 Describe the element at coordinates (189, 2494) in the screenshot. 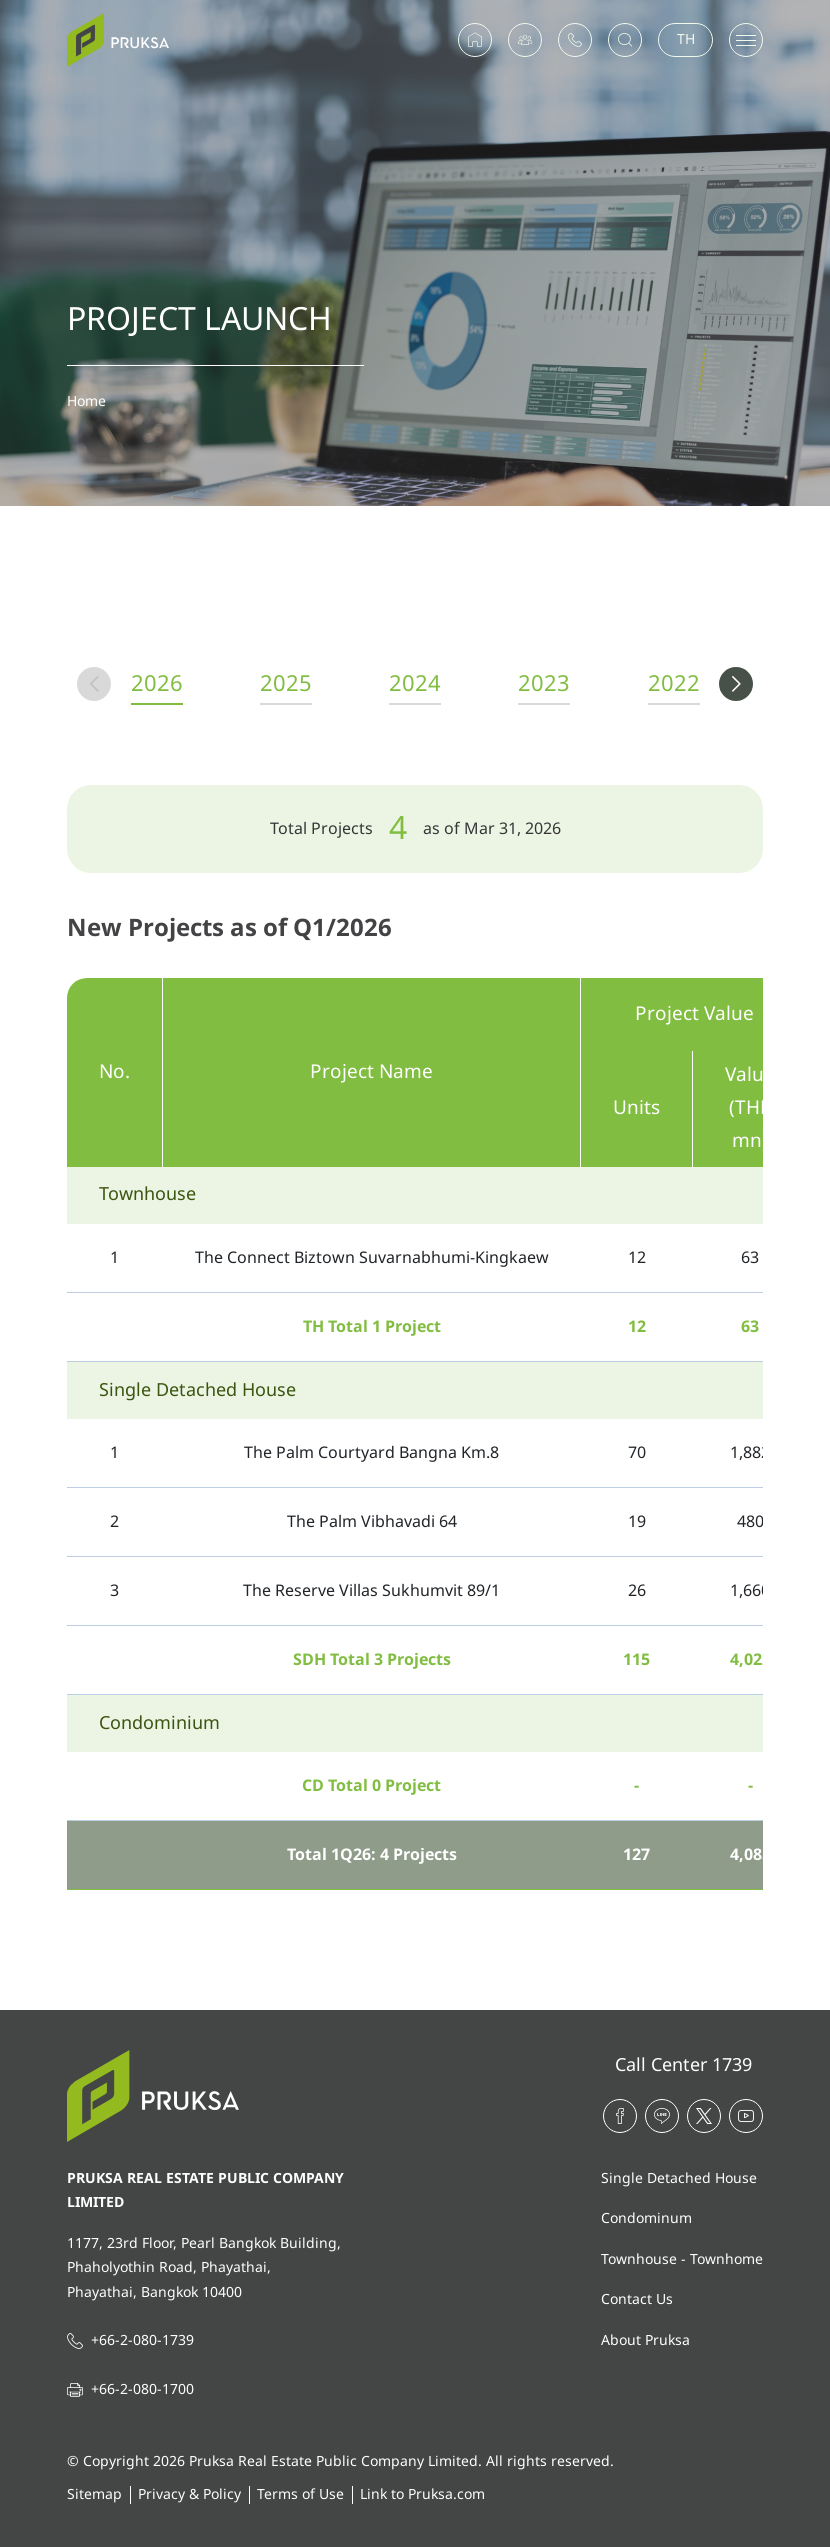

I see `Privacy & Policy` at that location.